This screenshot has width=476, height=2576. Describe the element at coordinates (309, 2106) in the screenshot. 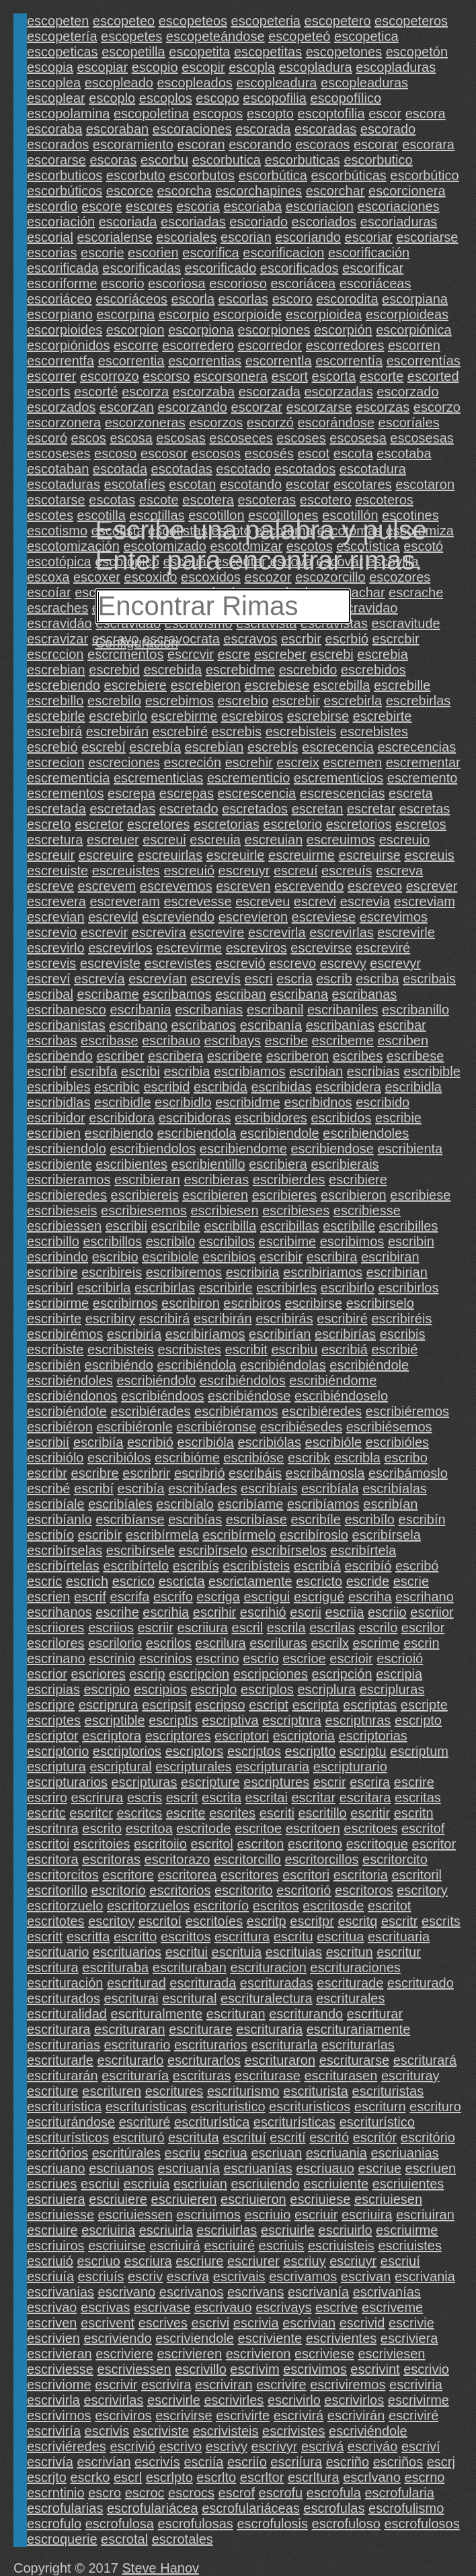

I see `escrituristicos` at that location.